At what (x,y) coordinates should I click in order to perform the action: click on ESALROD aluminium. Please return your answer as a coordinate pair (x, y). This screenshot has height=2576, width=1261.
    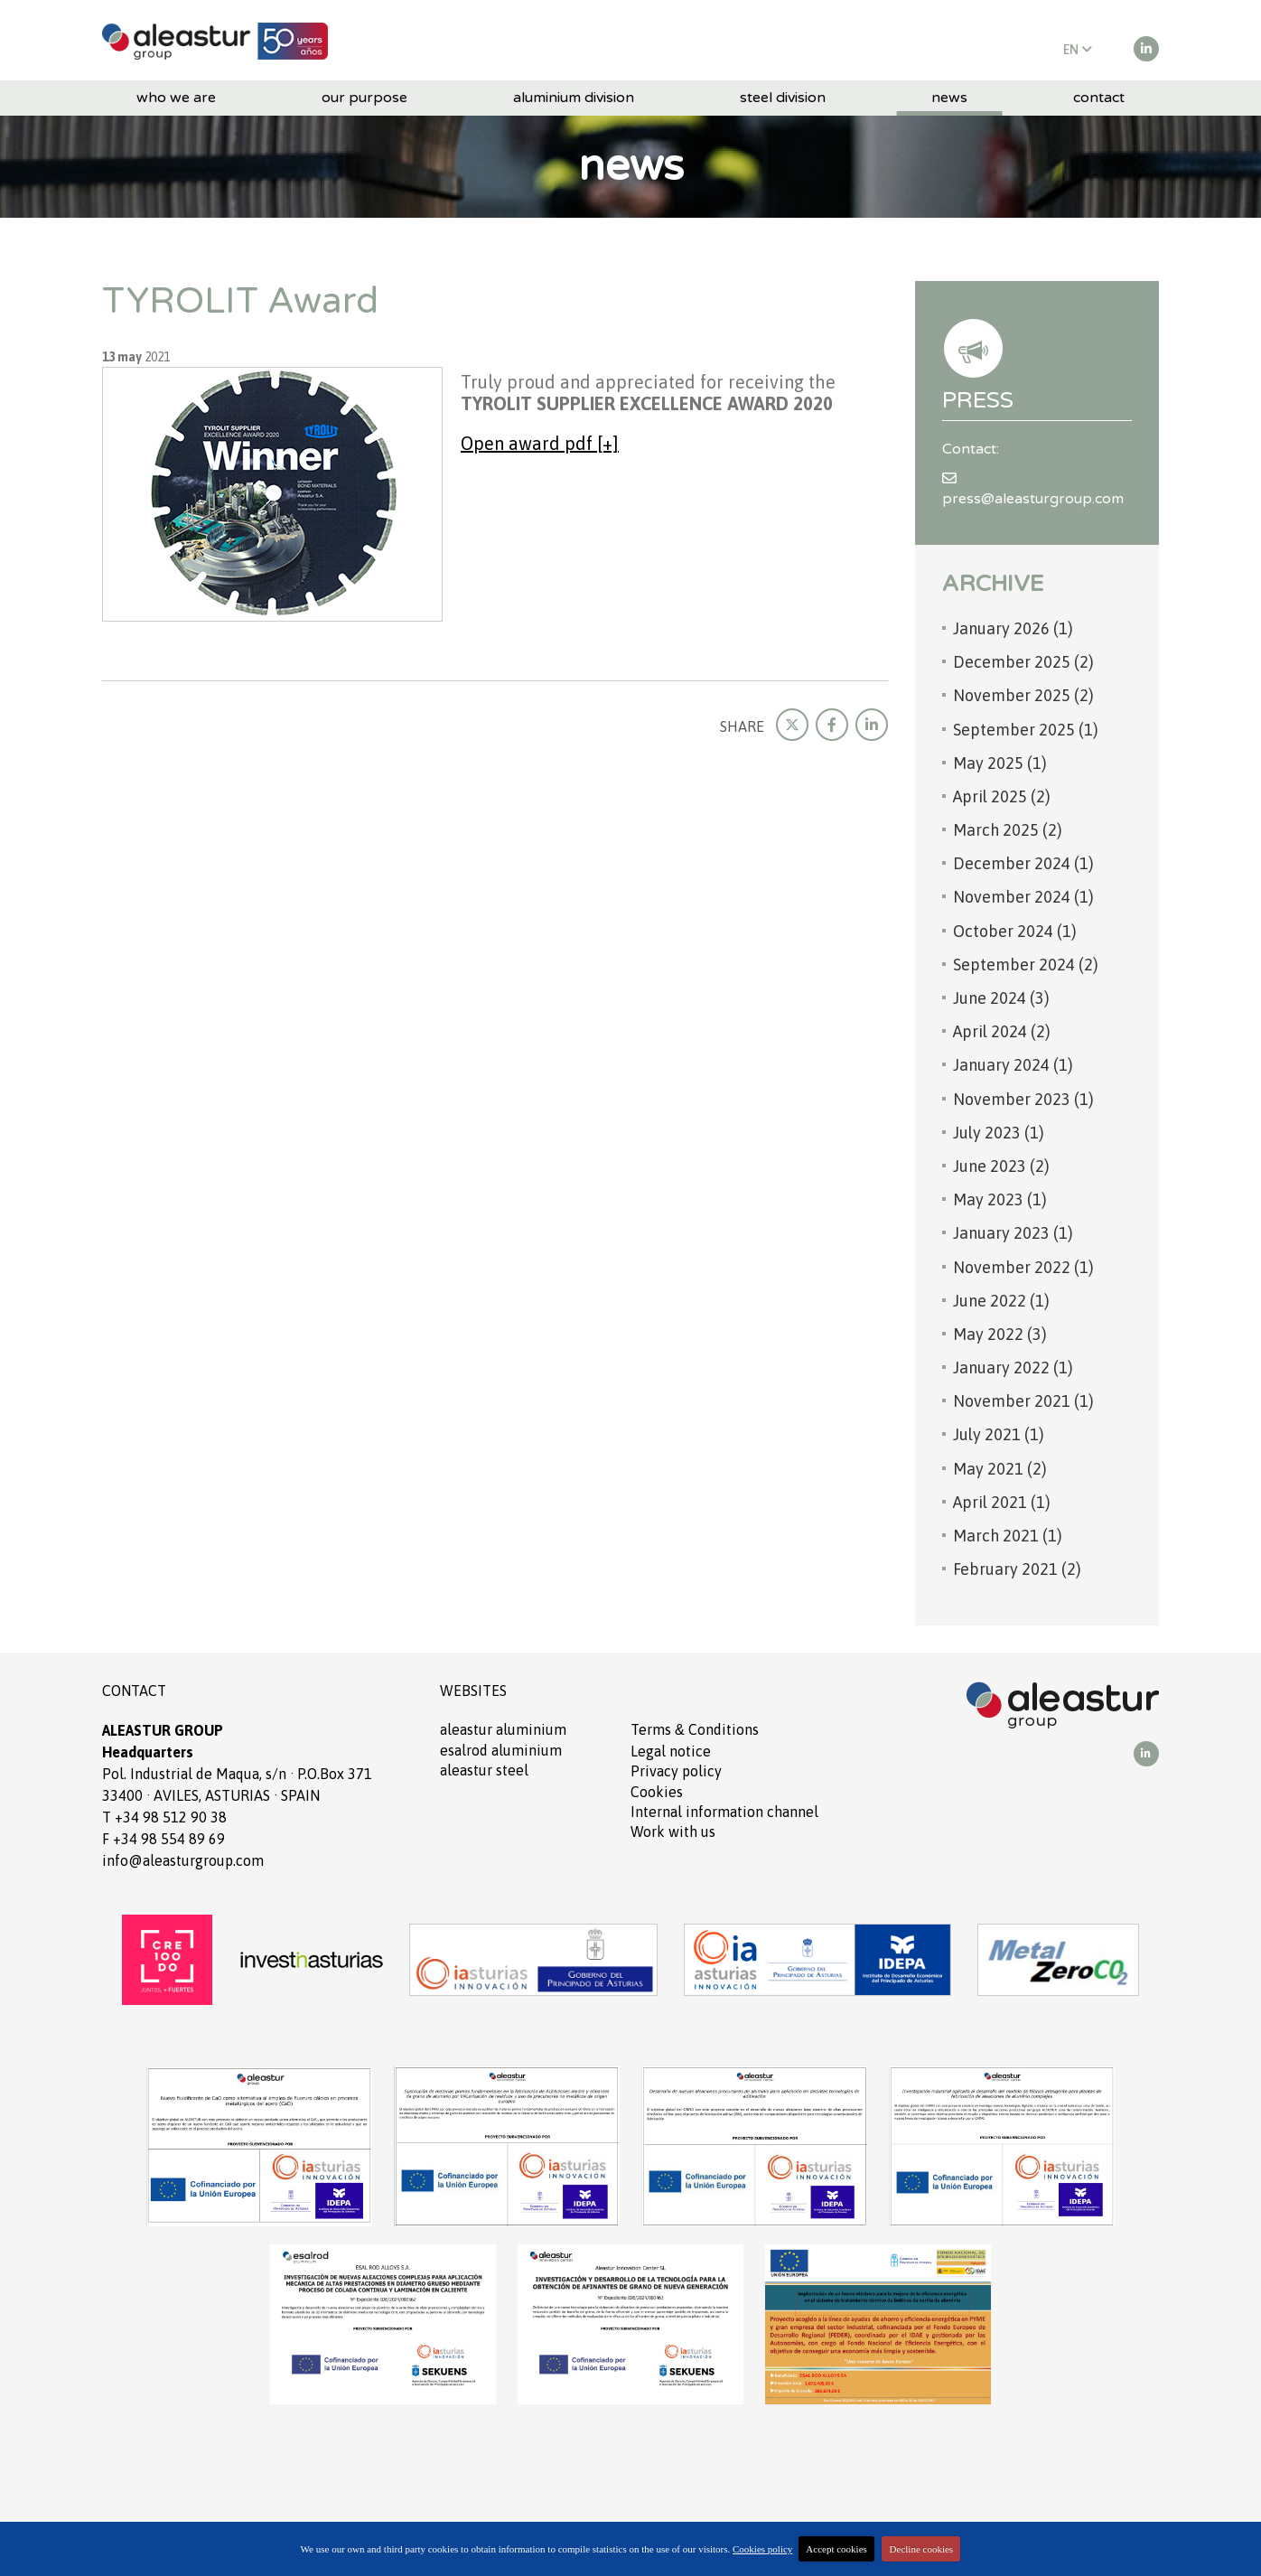
    Looking at the image, I should click on (501, 1750).